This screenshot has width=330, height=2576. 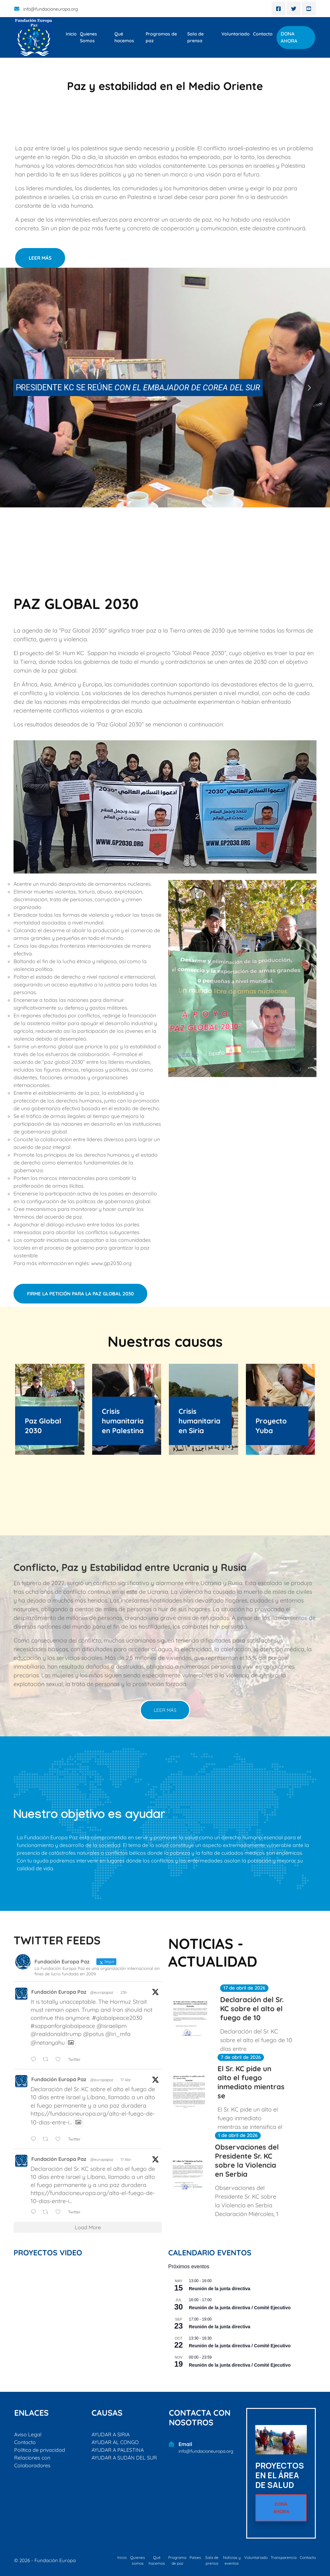 I want to click on Fundación Europa Paz, so click(x=58, y=1992).